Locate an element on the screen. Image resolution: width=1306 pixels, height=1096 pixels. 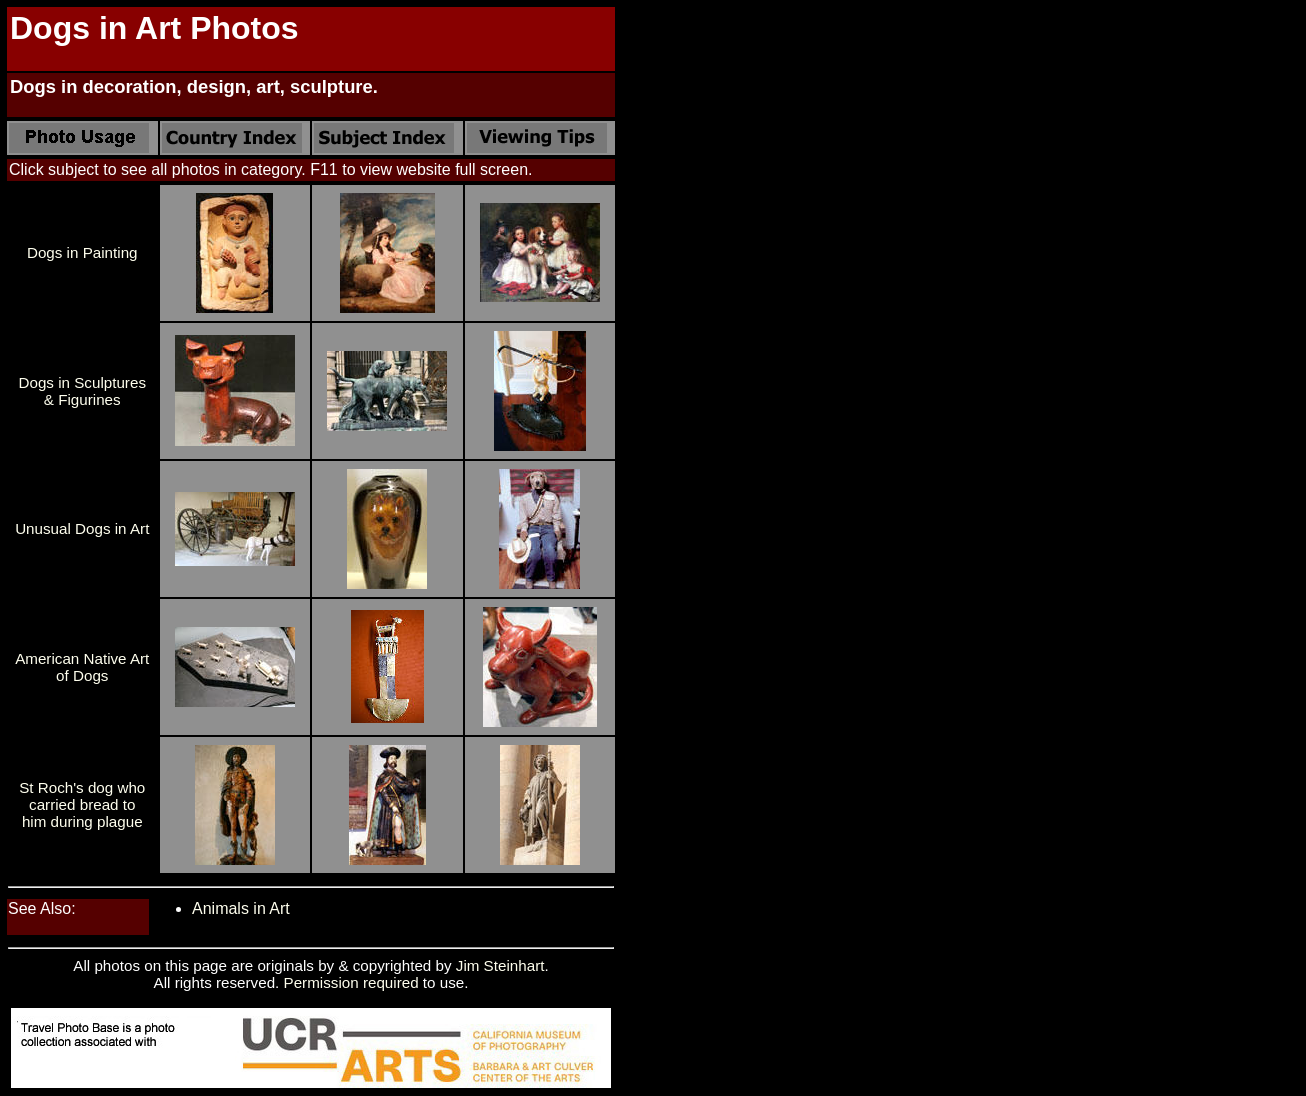
Jim Steinhart is located at coordinates (500, 965).